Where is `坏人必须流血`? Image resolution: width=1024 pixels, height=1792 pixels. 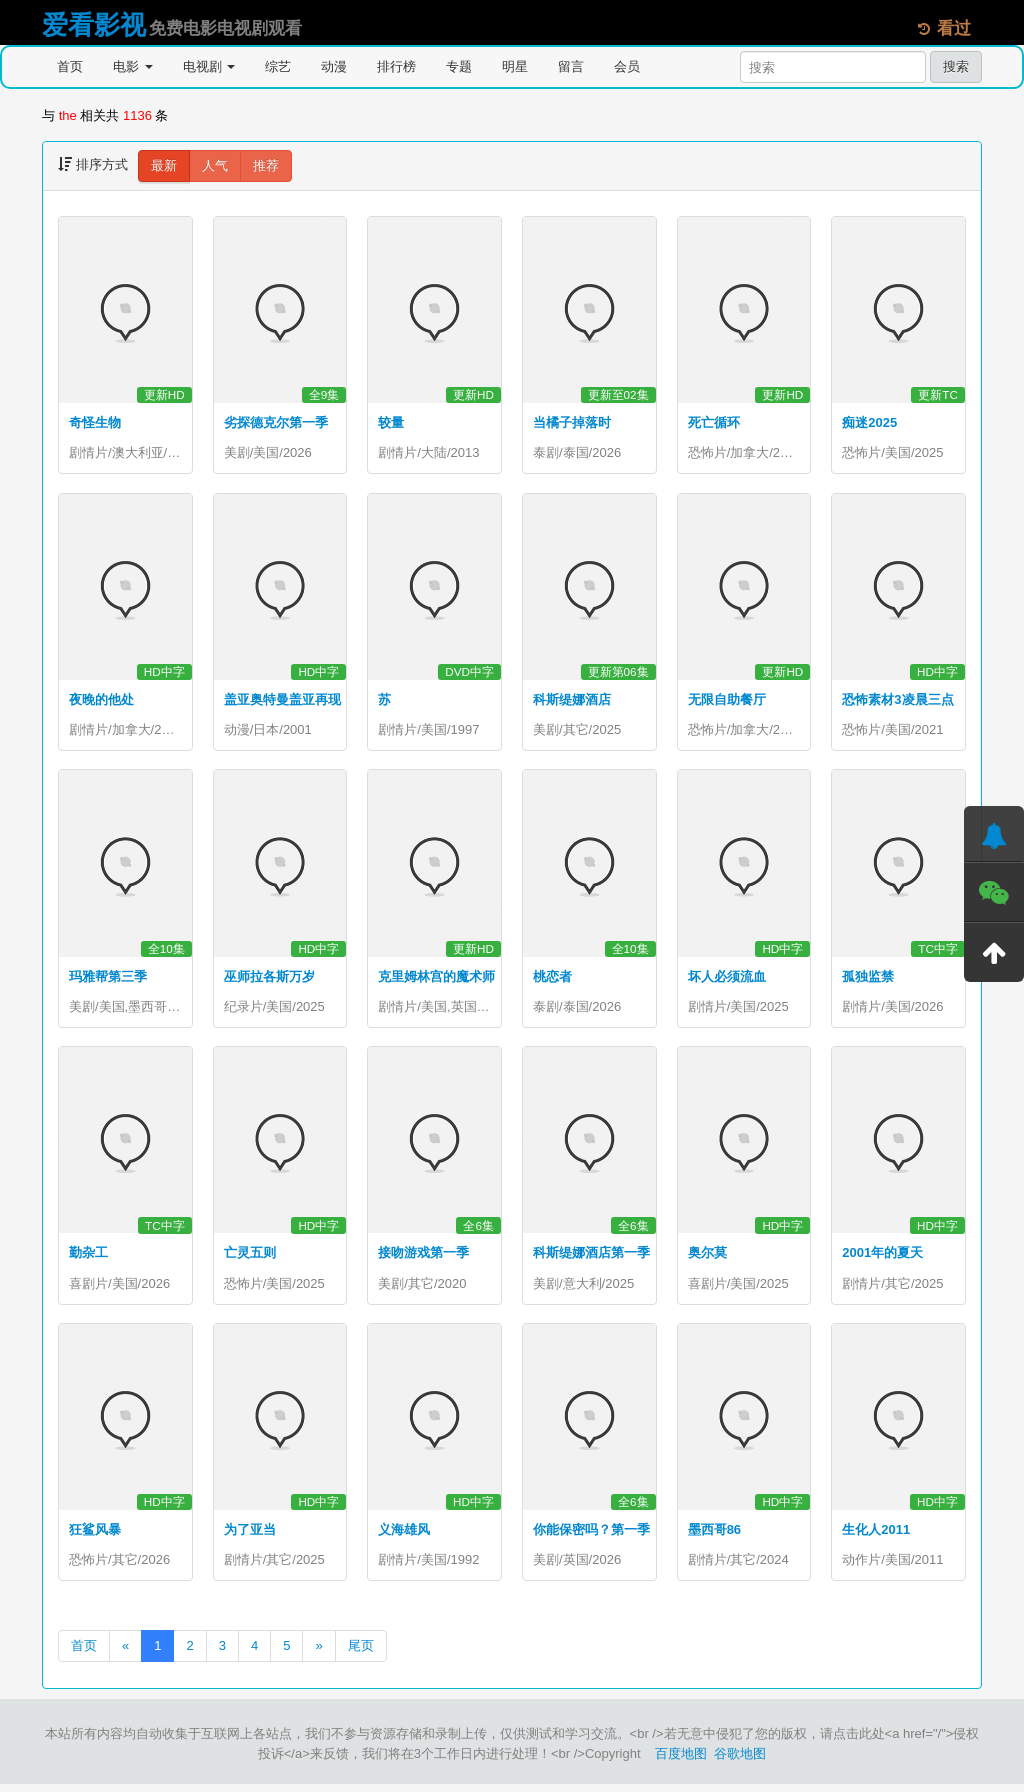
坏人必须流血 is located at coordinates (727, 979).